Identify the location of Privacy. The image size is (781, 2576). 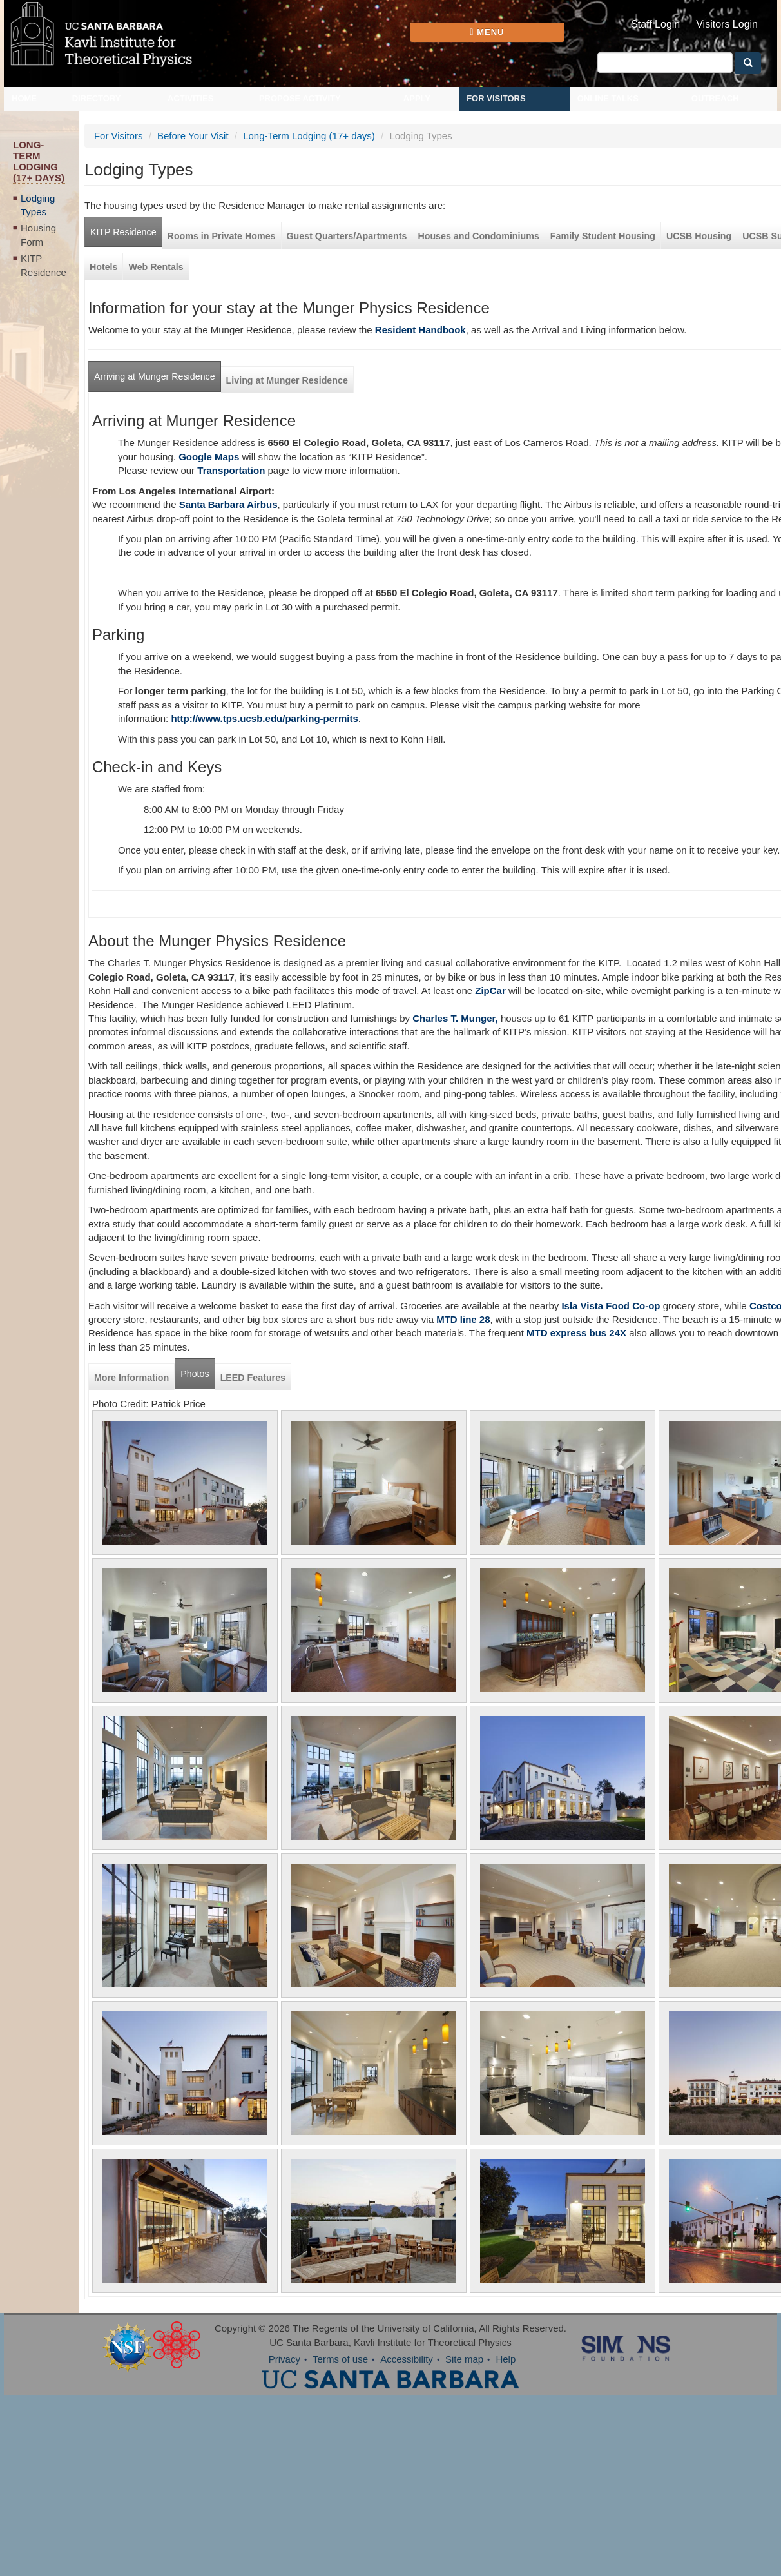
(284, 2359).